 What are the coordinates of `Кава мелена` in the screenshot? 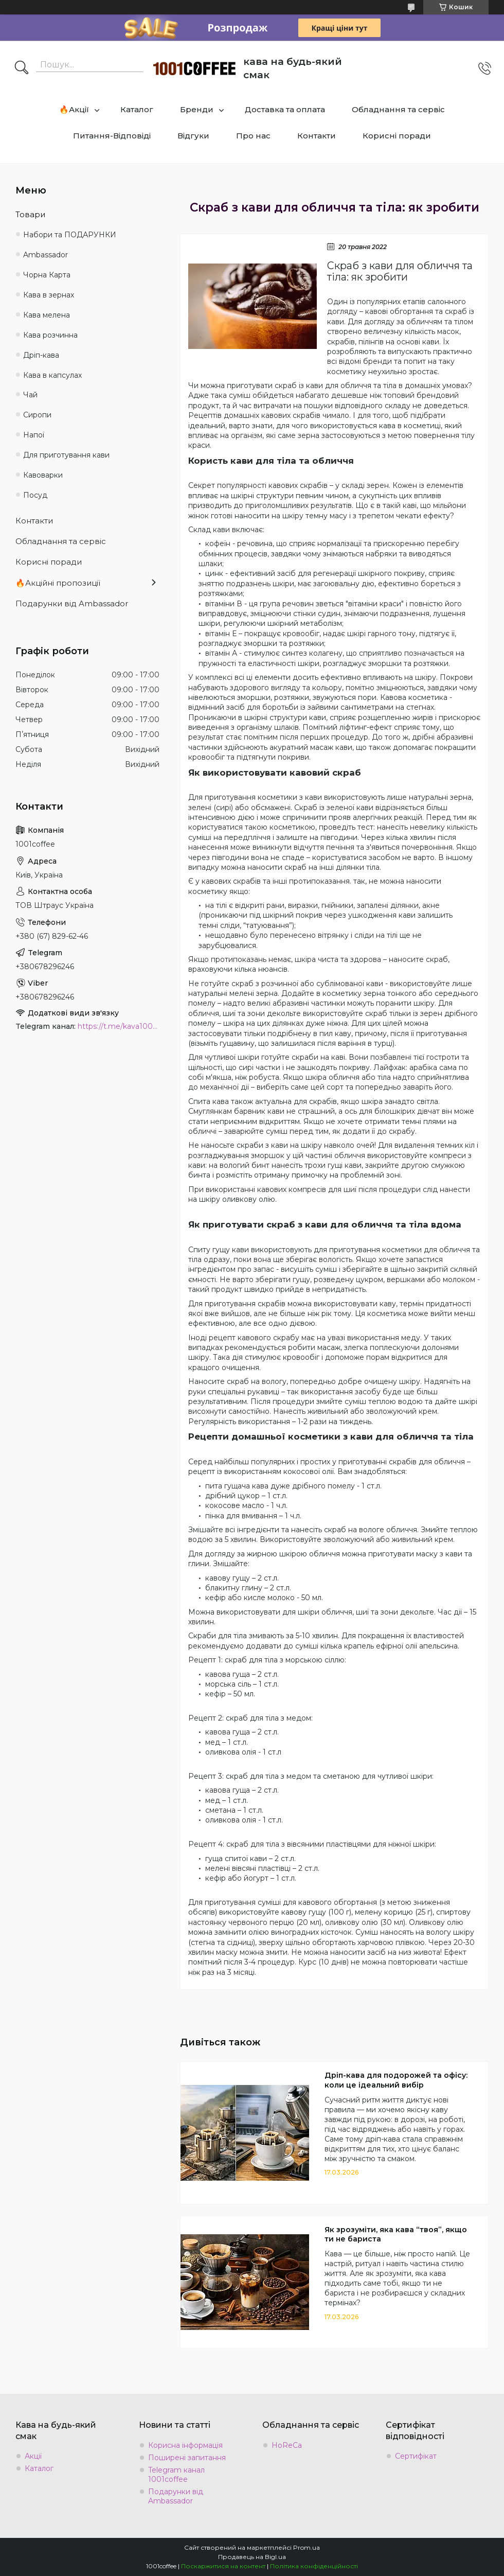 It's located at (46, 315).